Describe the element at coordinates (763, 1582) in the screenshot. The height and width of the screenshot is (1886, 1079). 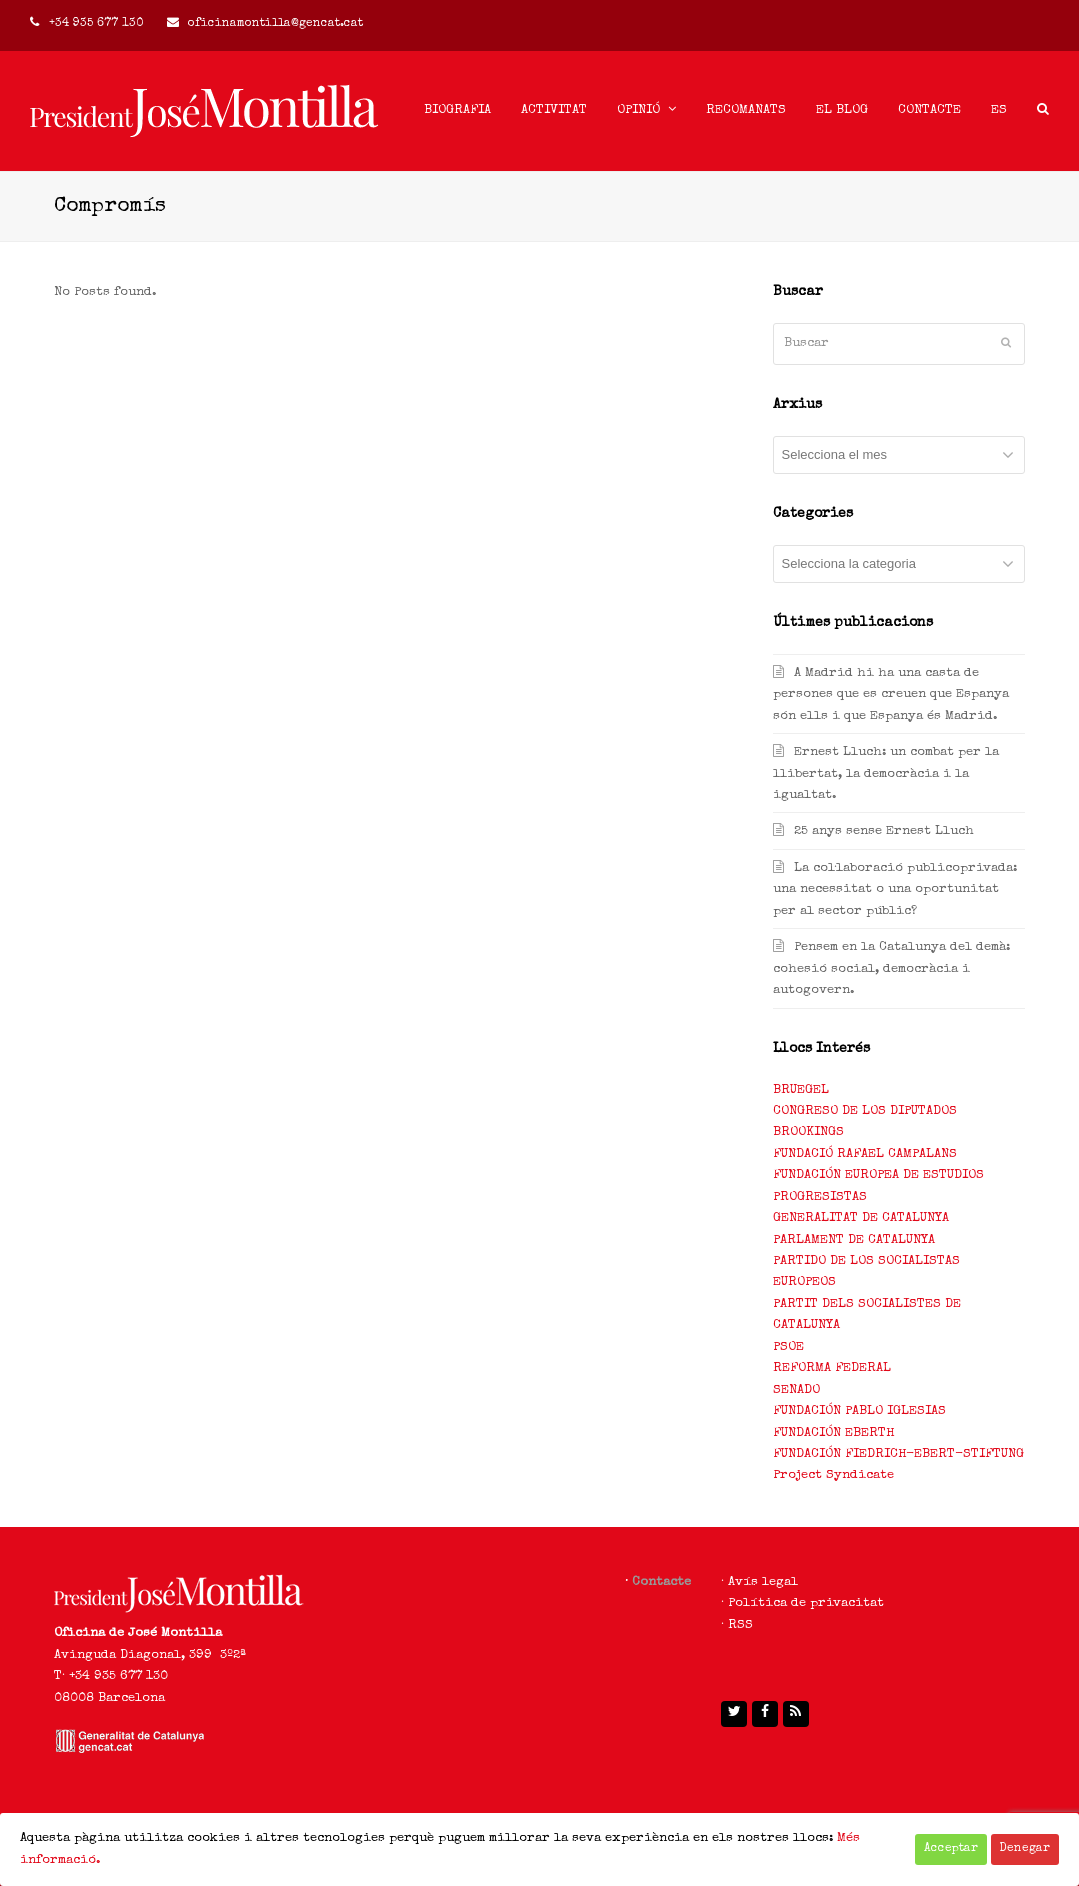
I see `Avís legal` at that location.